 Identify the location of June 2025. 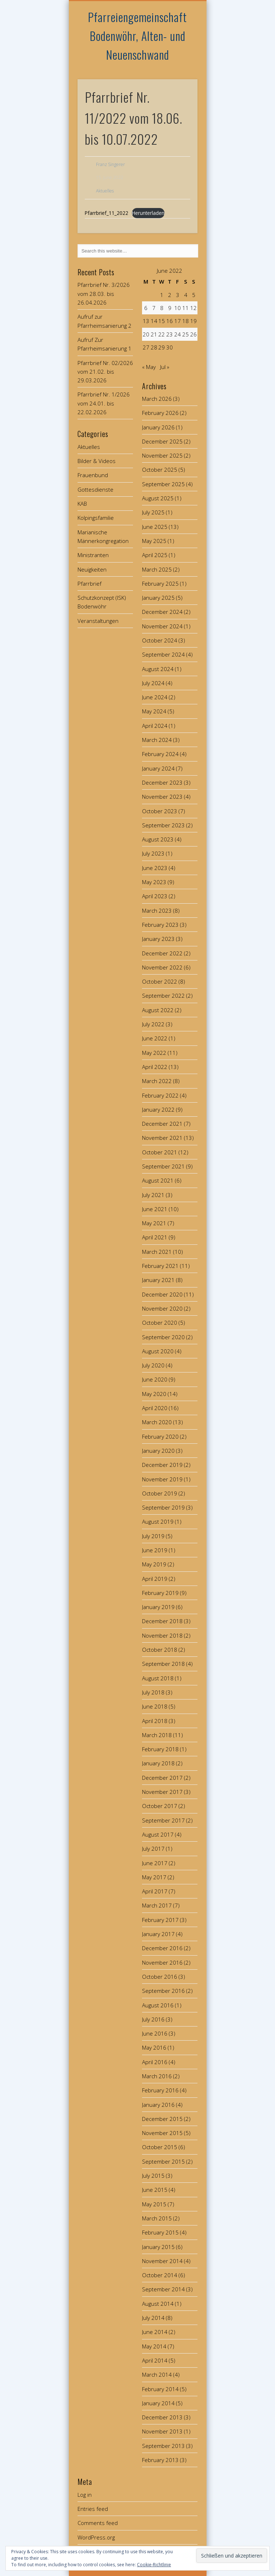
(154, 526).